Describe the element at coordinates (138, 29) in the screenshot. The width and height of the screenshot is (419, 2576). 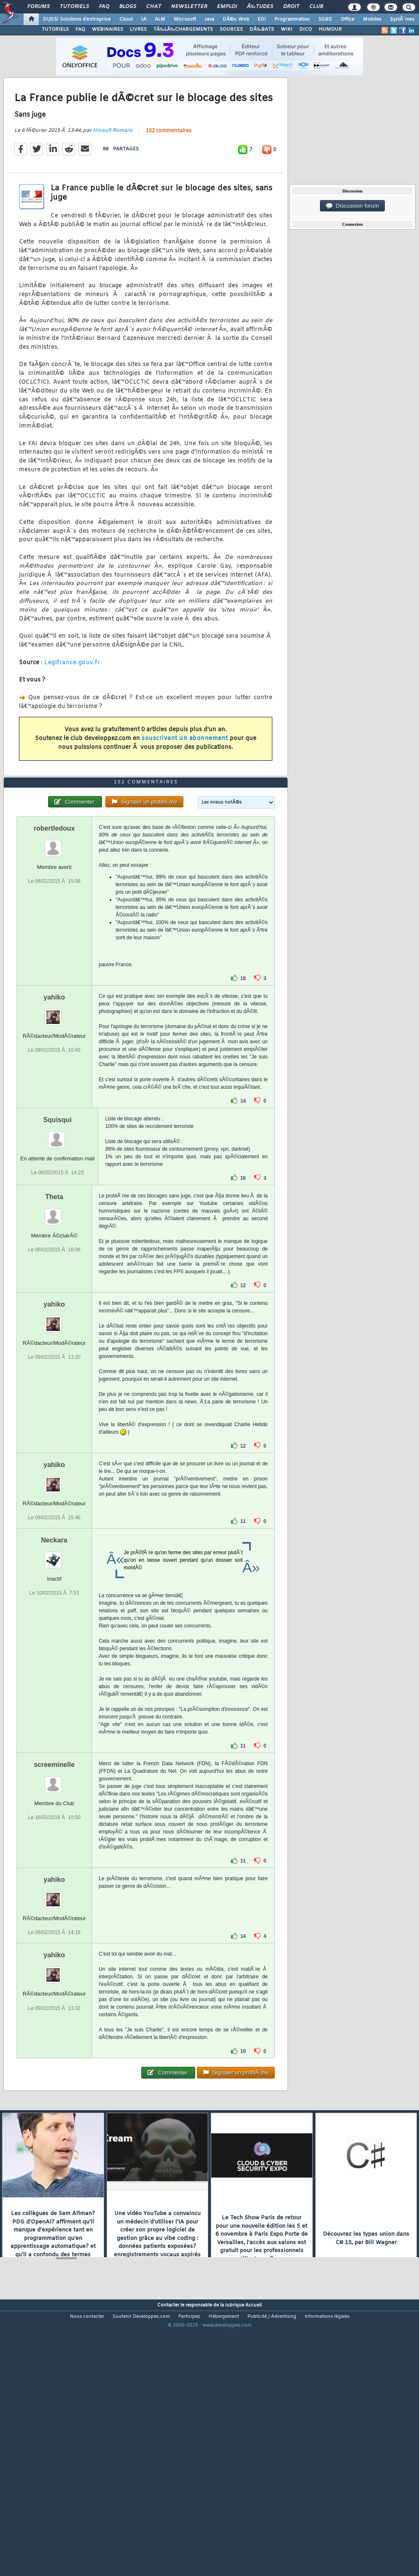
I see `LIVRES` at that location.